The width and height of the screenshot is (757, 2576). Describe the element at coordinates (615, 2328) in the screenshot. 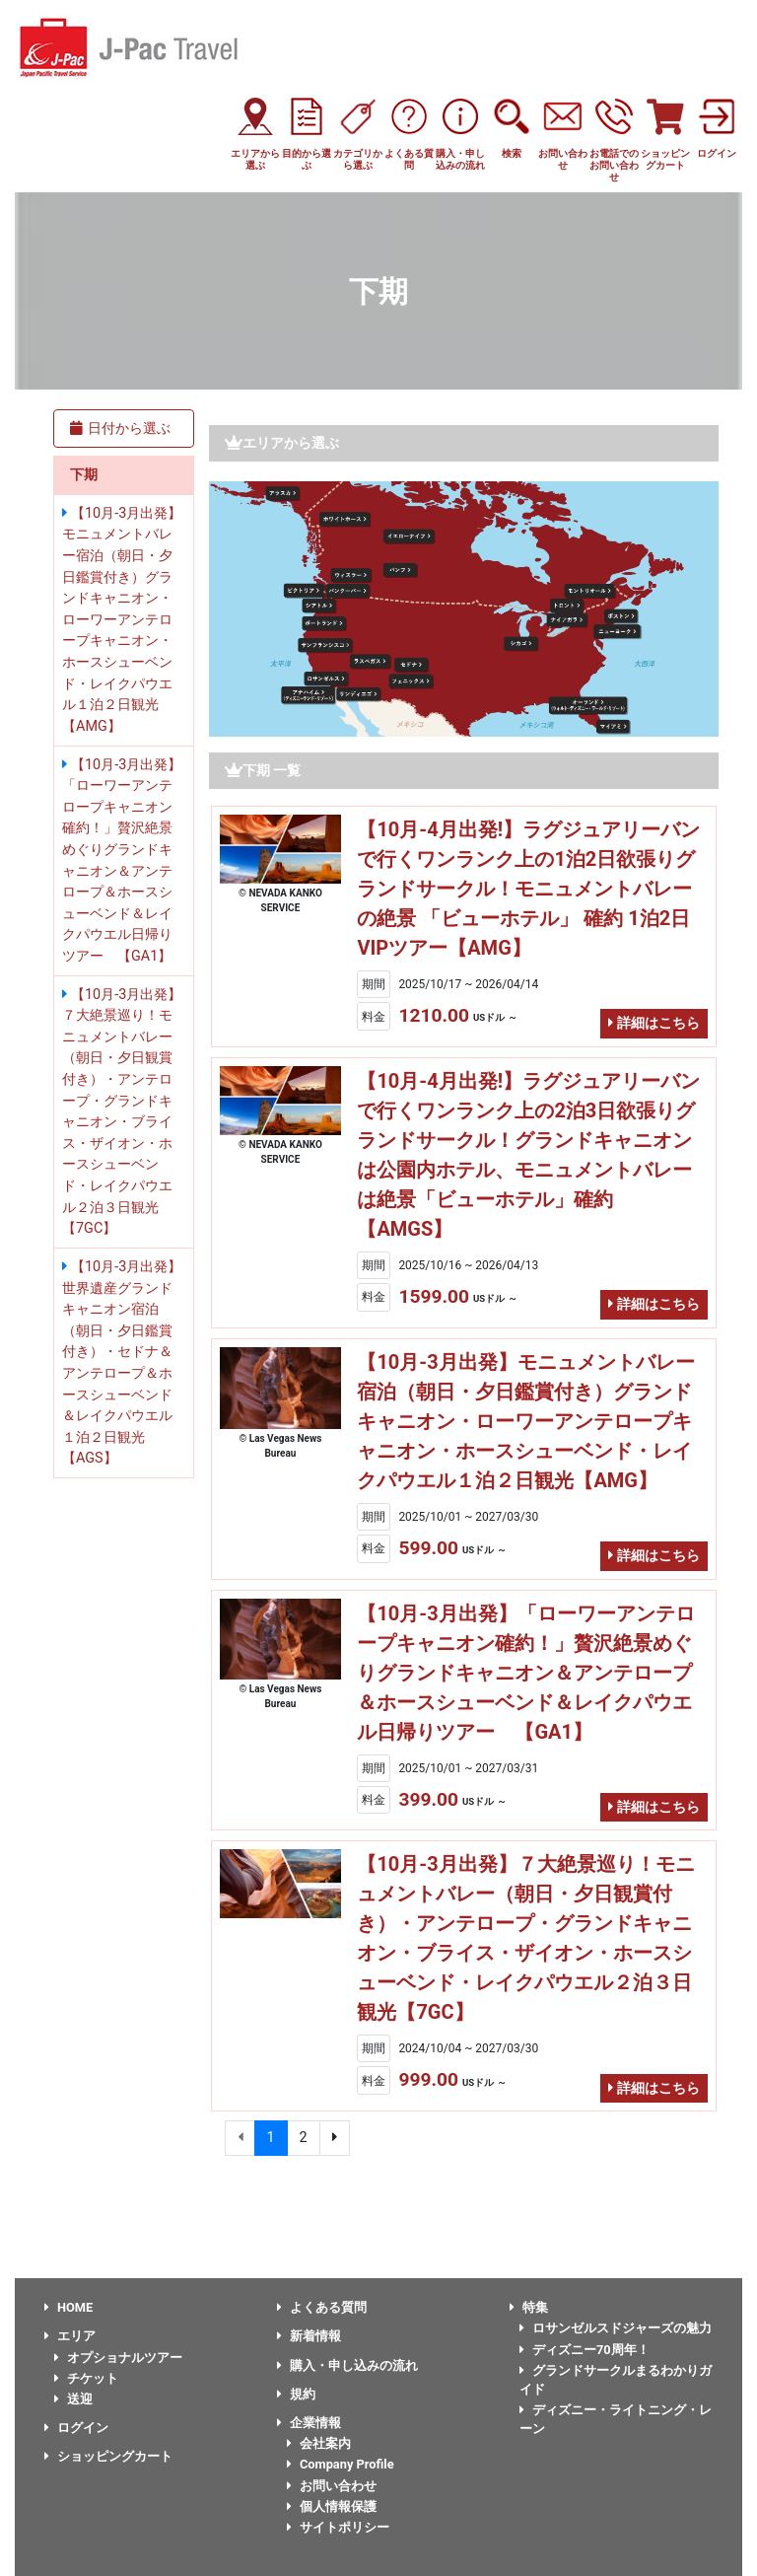

I see `ロサンゼルスドジャーズの魅力` at that location.